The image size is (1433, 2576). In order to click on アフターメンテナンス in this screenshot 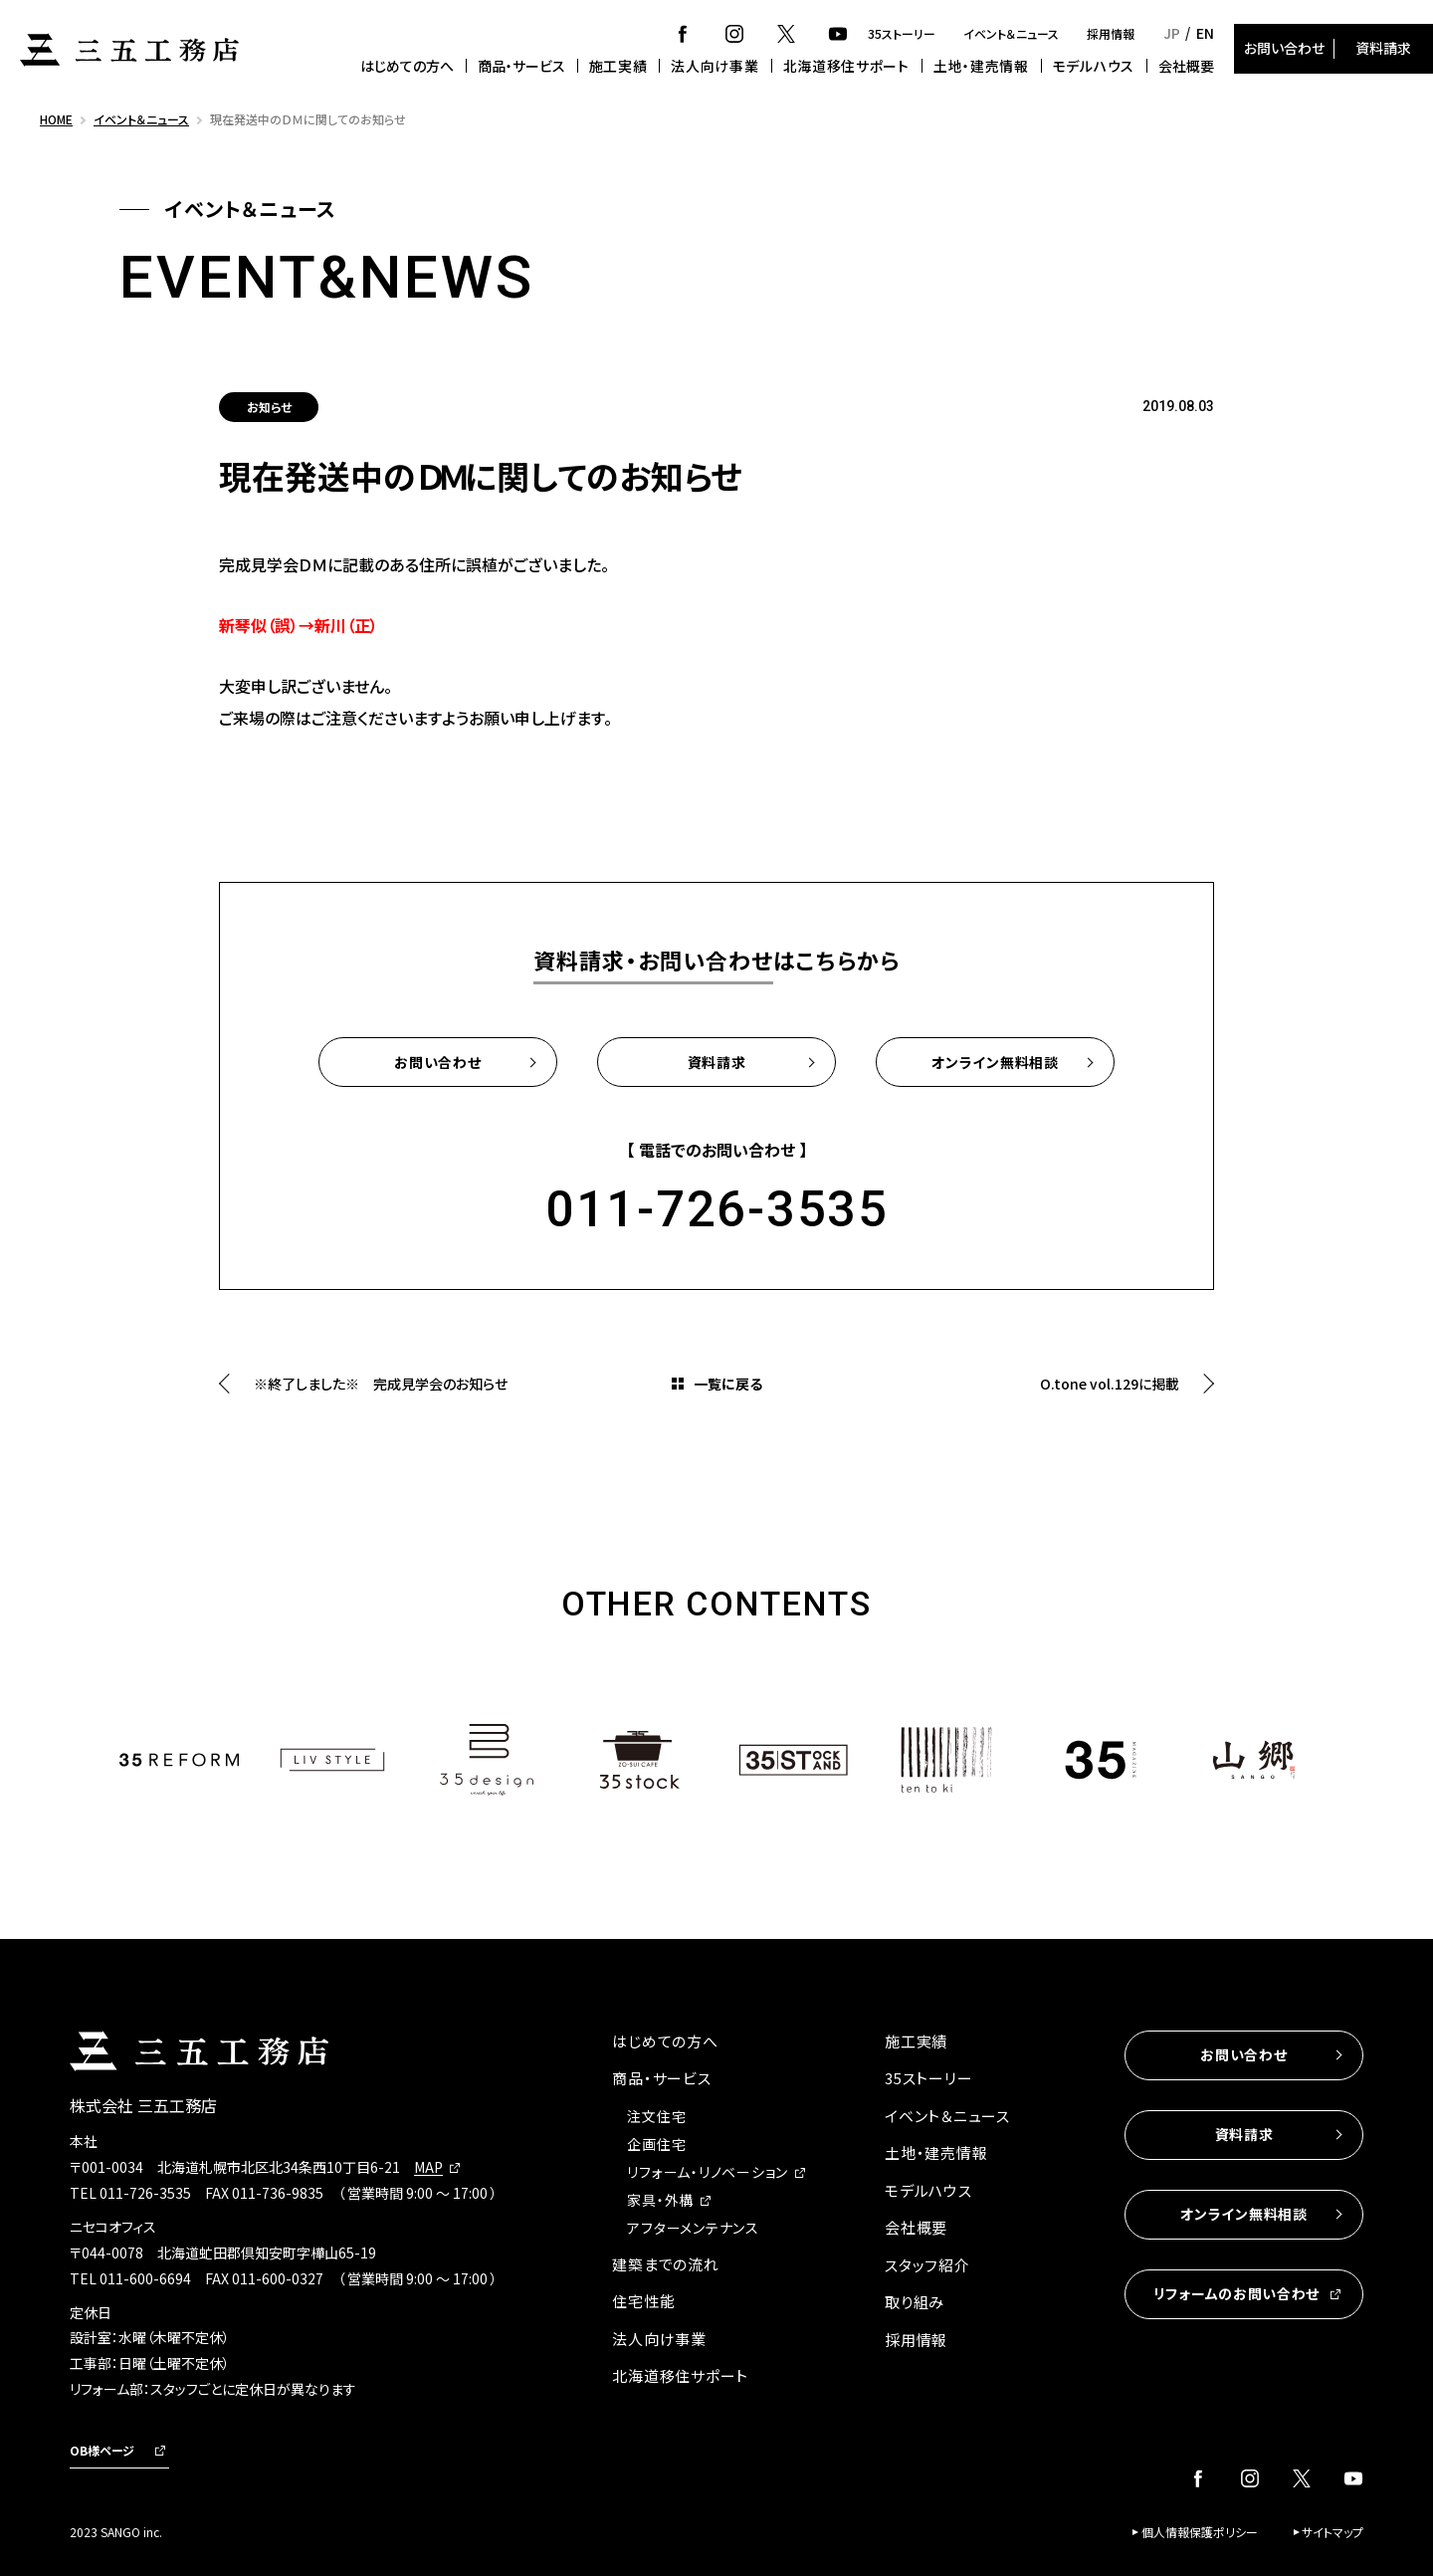, I will do `click(693, 2228)`.